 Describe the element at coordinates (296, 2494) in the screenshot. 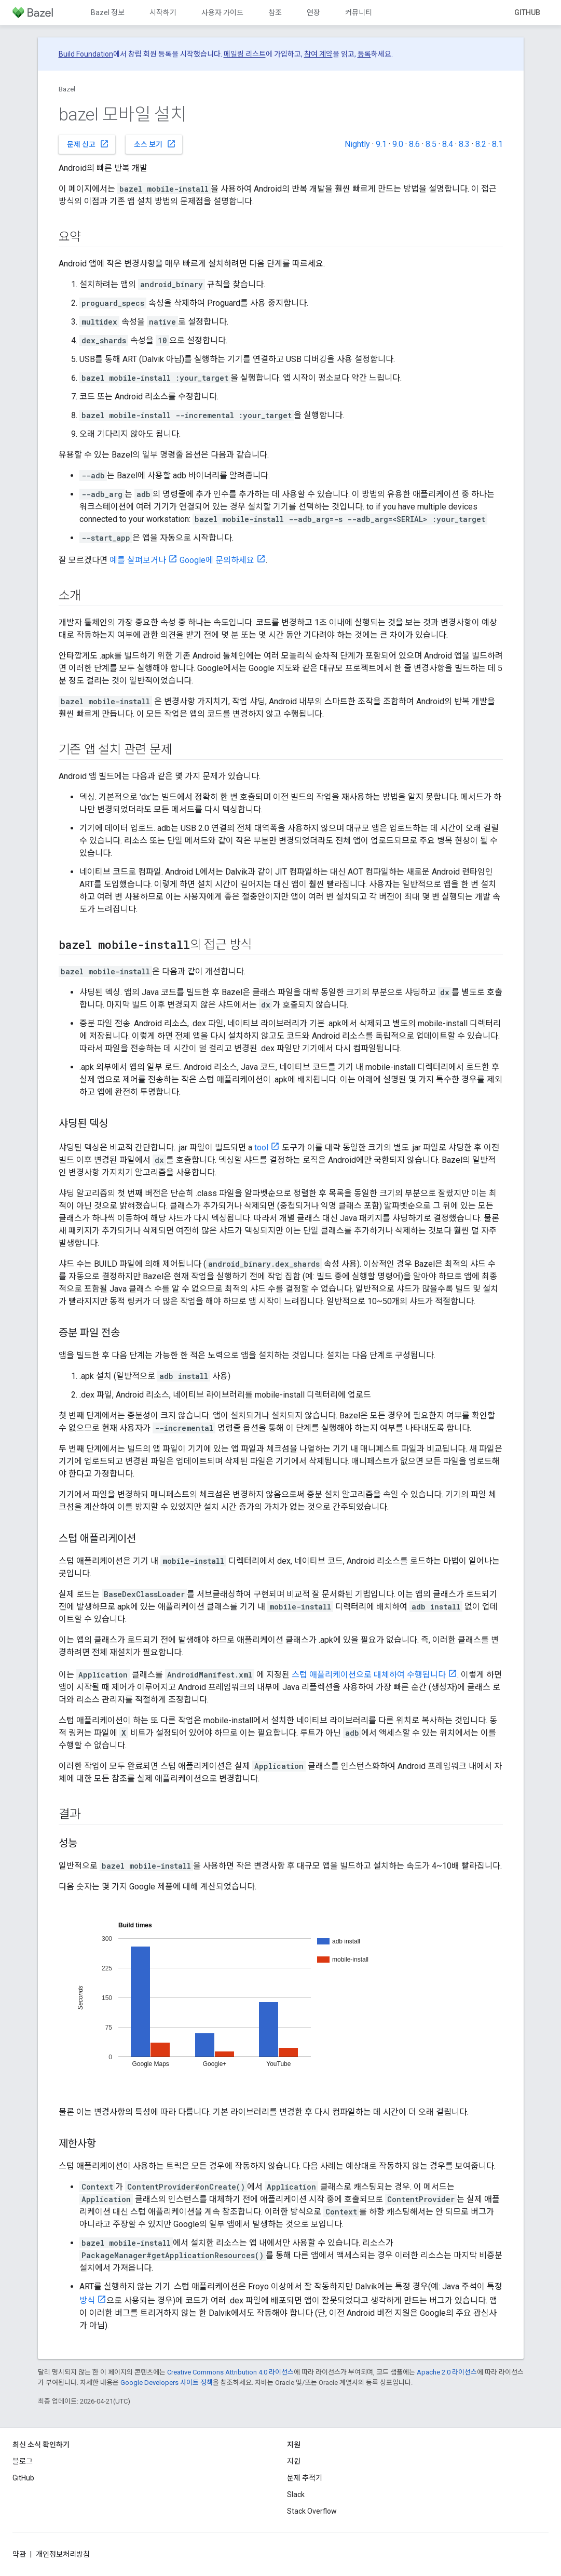

I see `Slack` at that location.